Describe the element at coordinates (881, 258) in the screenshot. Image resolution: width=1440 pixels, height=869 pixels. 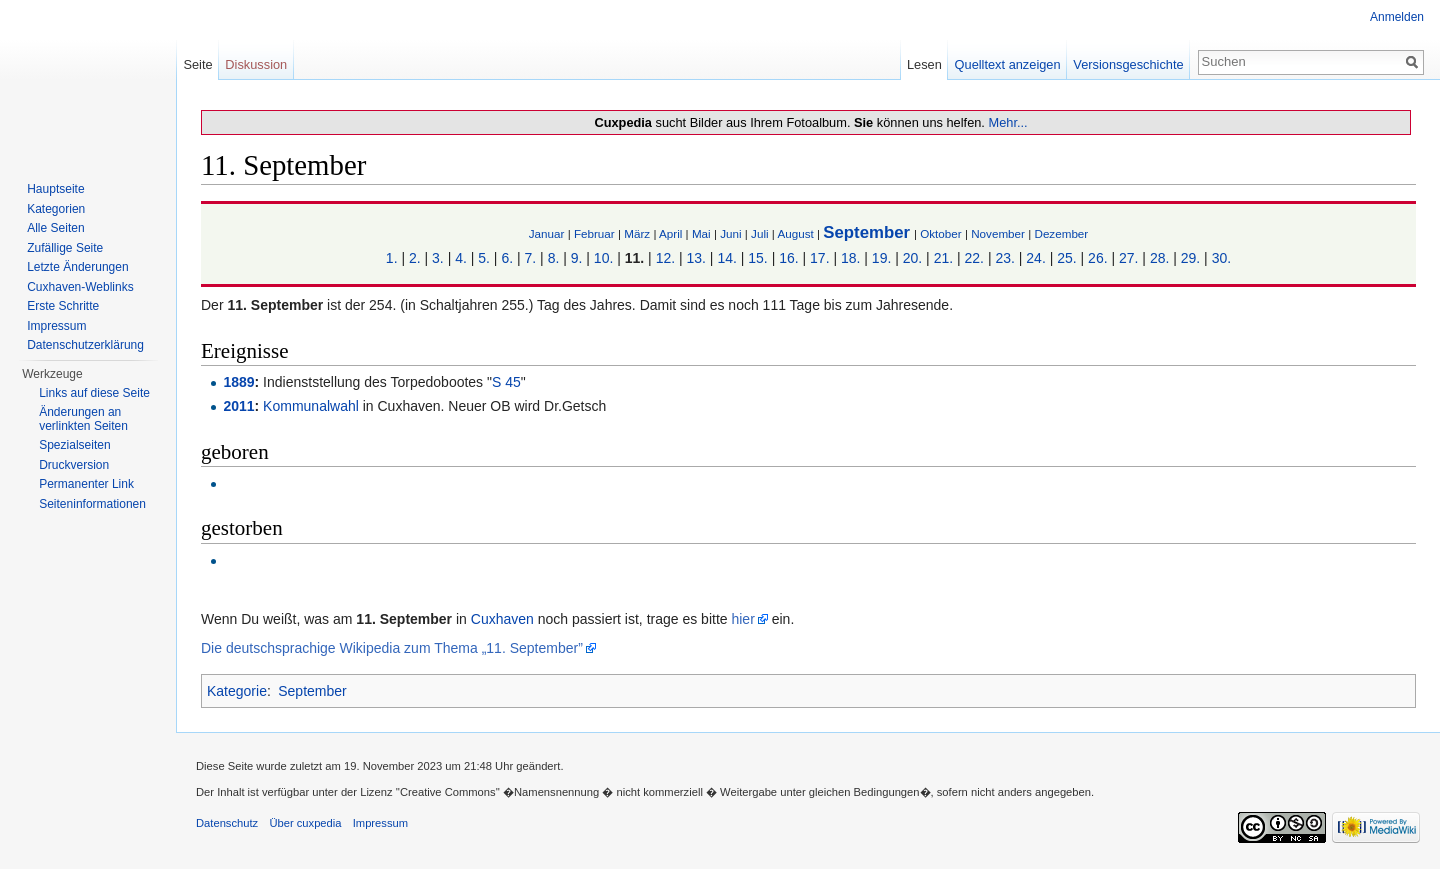
I see `19.` at that location.